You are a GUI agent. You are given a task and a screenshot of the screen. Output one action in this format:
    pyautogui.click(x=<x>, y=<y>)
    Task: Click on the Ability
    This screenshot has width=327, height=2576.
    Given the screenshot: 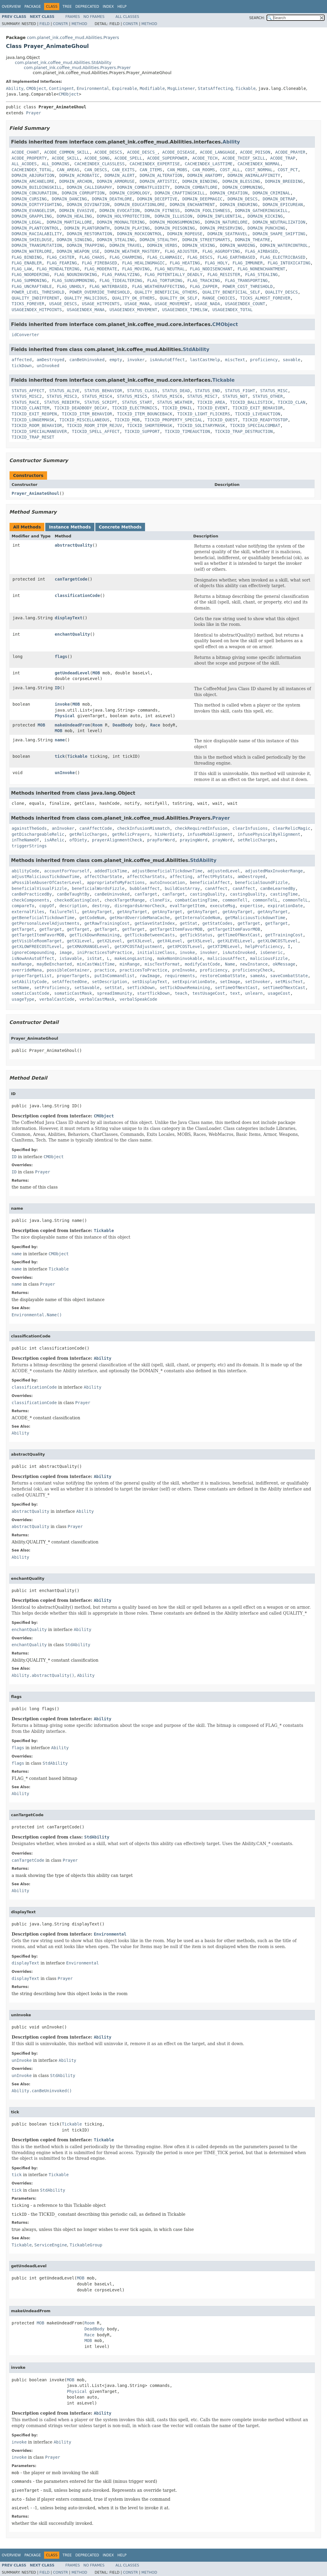 What is the action you would take?
    pyautogui.click(x=15, y=88)
    